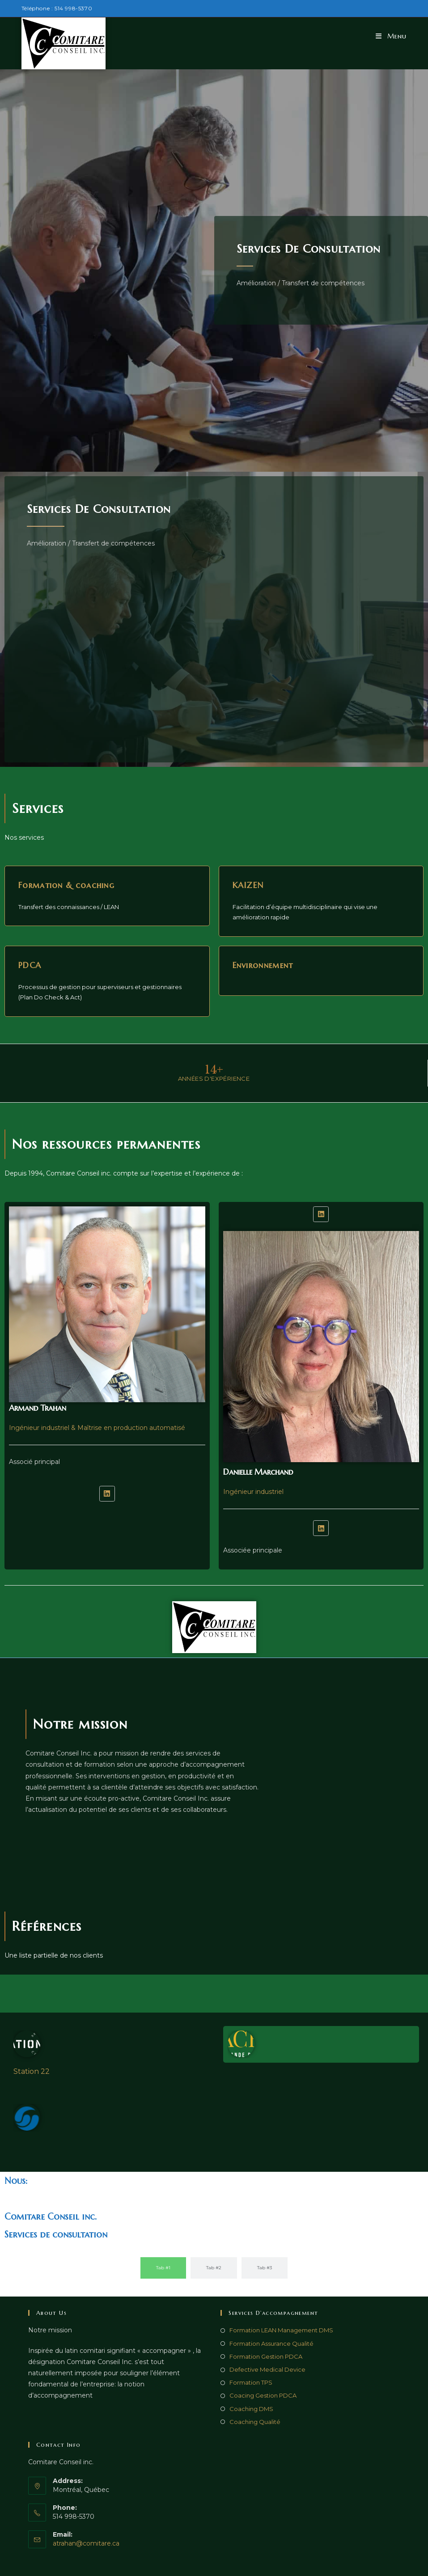 Image resolution: width=428 pixels, height=2576 pixels. Describe the element at coordinates (251, 2408) in the screenshot. I see `Coaching DMS` at that location.